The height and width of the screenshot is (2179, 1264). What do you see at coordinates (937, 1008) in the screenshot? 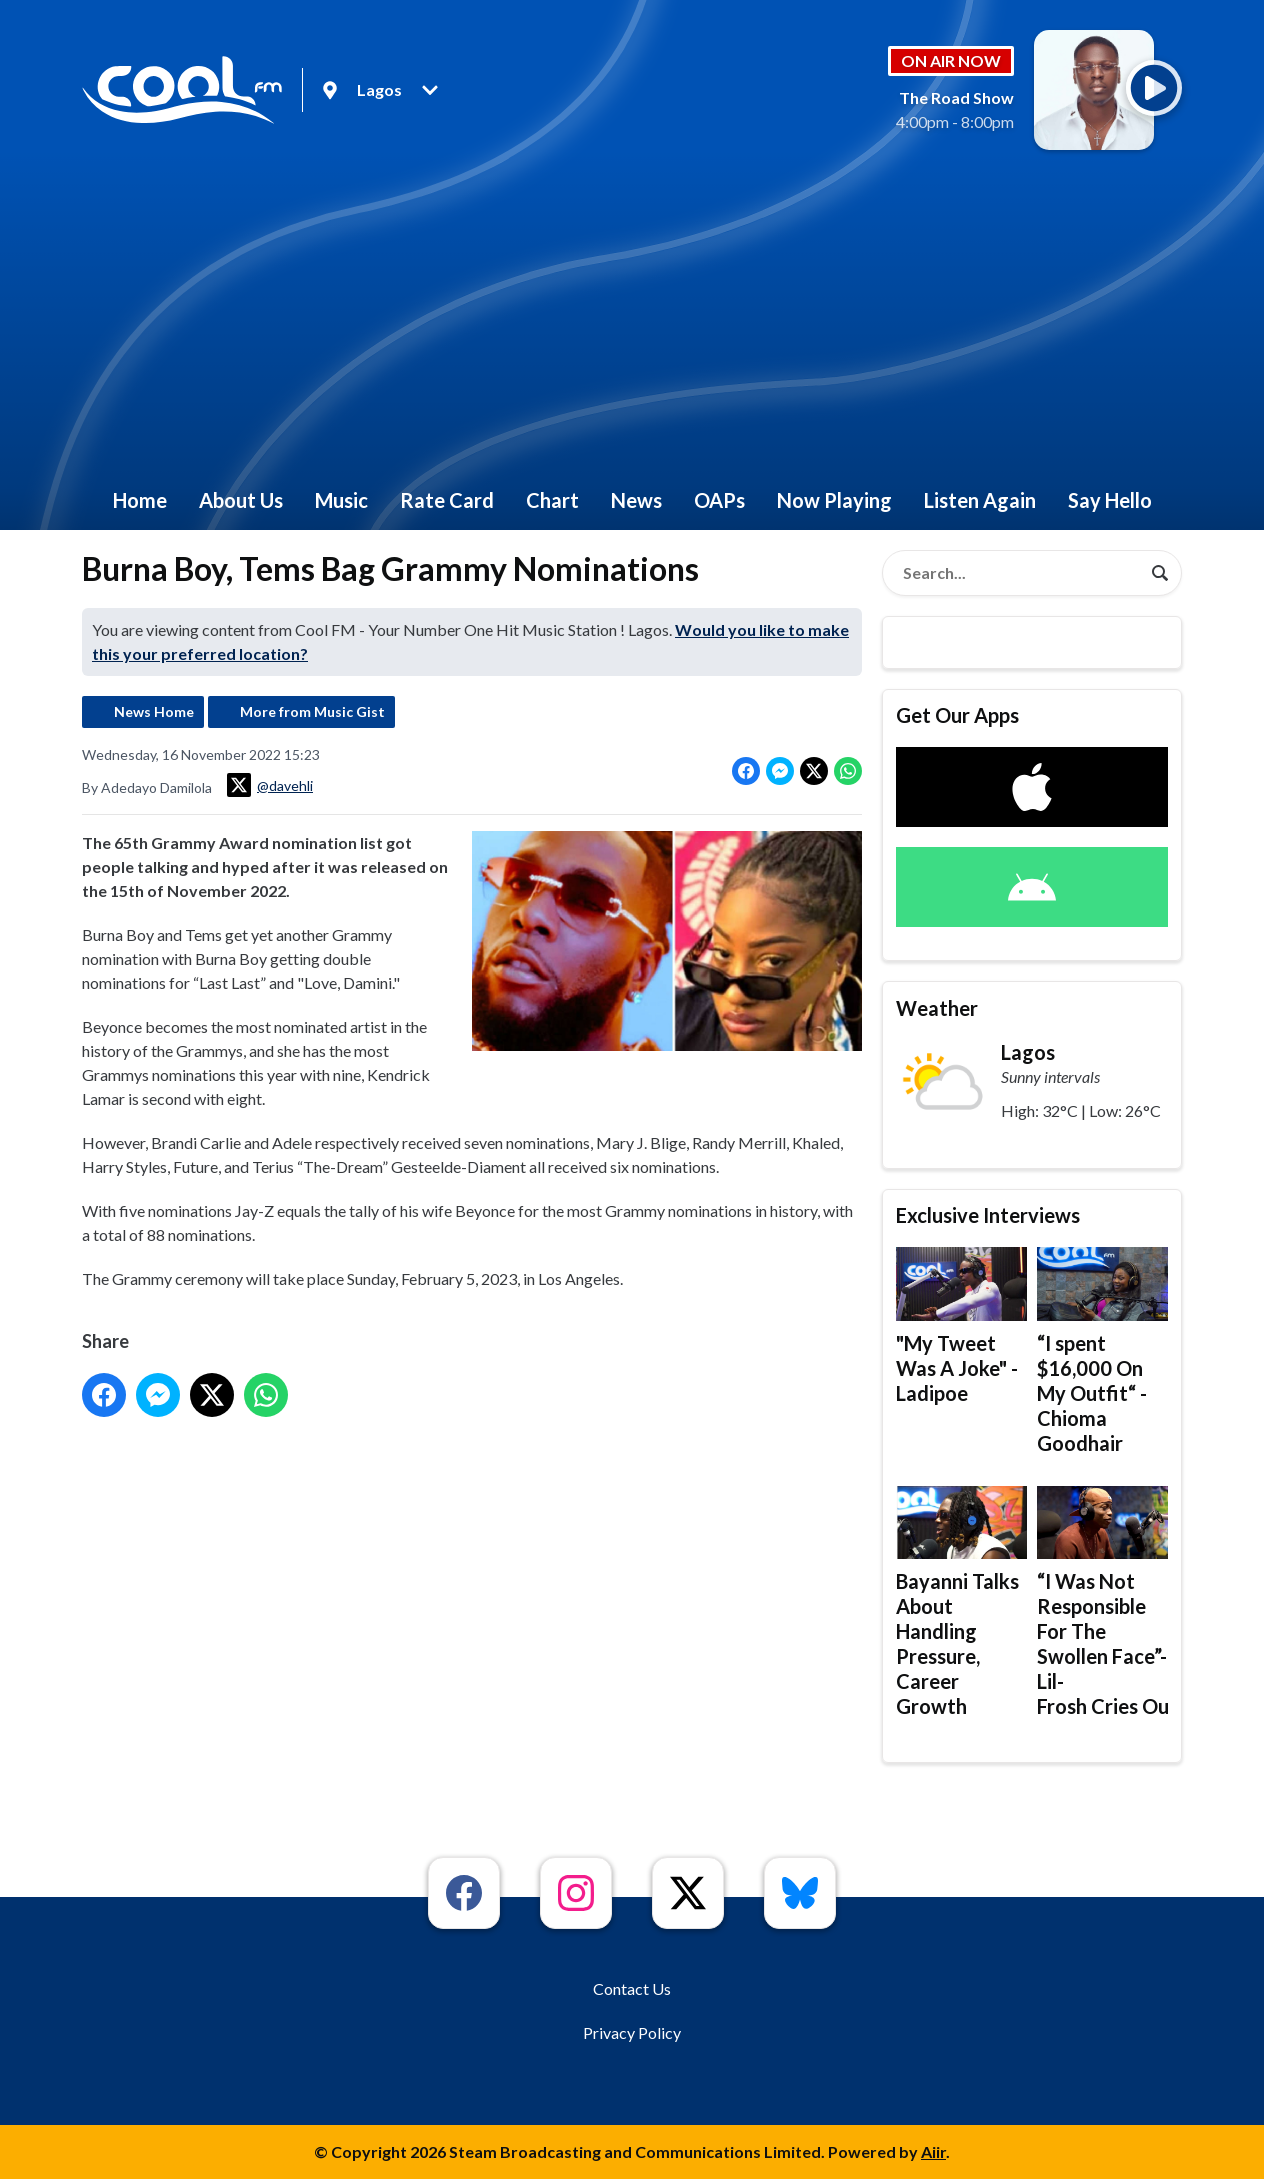
I see `Weather` at bounding box center [937, 1008].